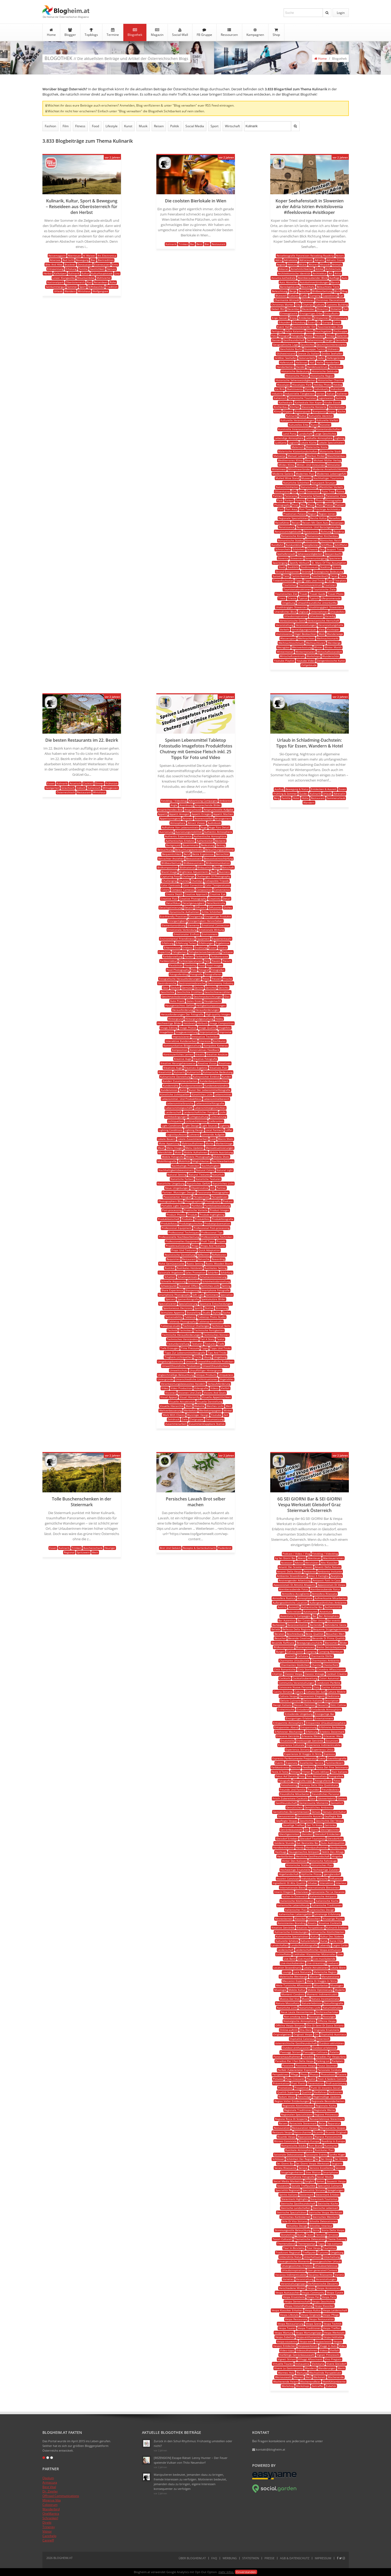 This screenshot has width=391, height=2576. What do you see at coordinates (215, 925) in the screenshot?
I see `Emotional Connection` at bounding box center [215, 925].